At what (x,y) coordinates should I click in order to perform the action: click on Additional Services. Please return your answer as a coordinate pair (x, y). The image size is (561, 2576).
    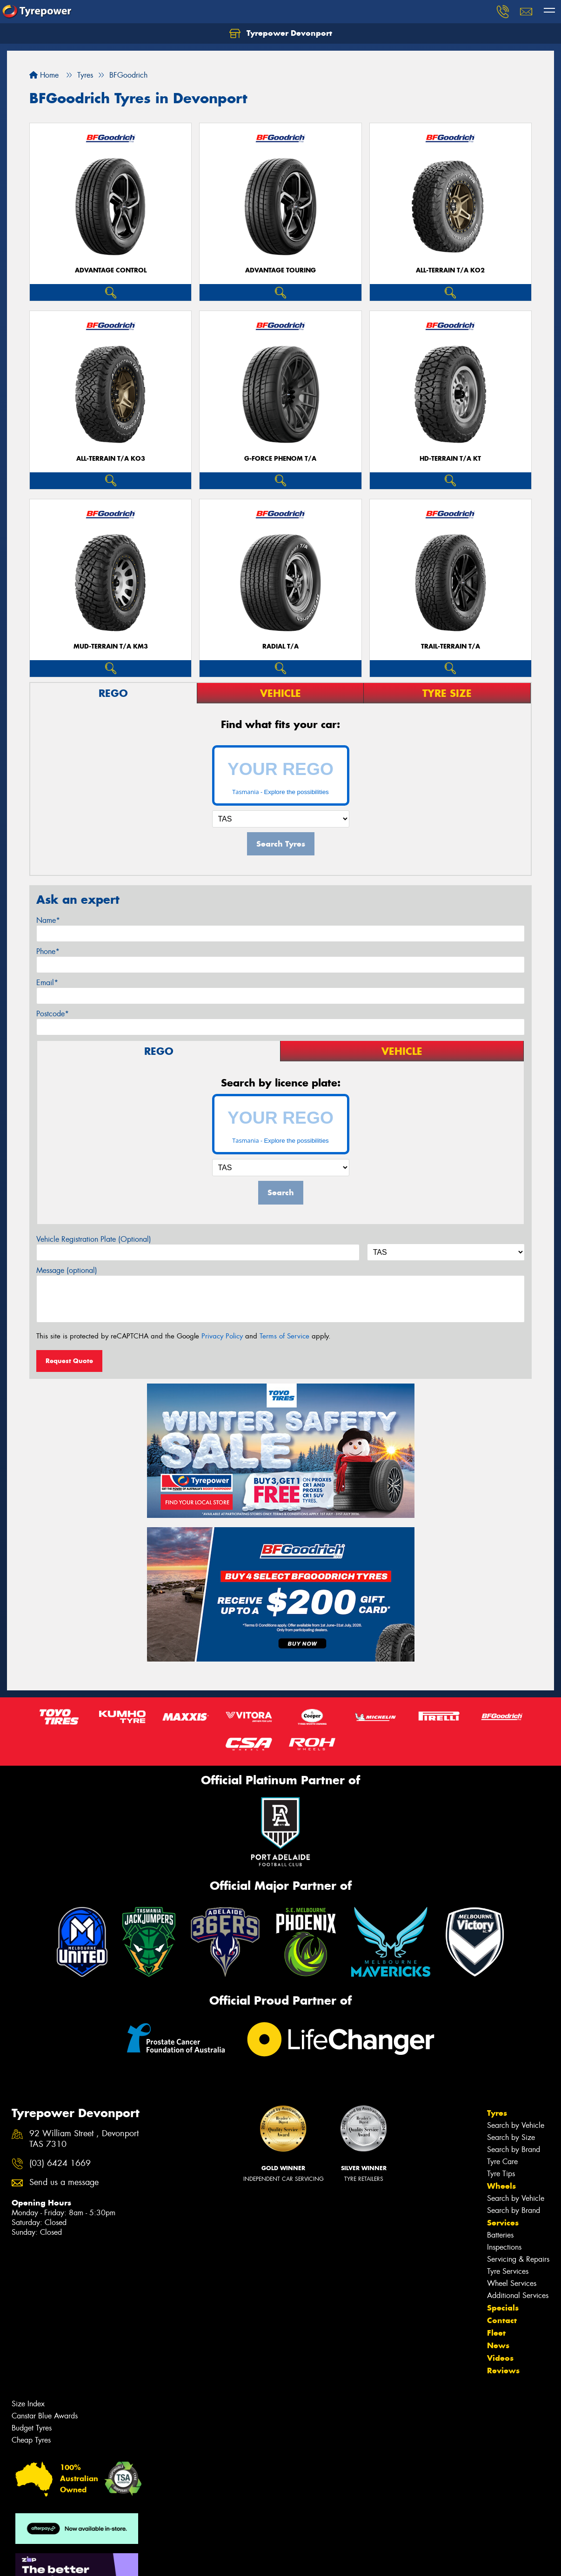
    Looking at the image, I should click on (517, 2295).